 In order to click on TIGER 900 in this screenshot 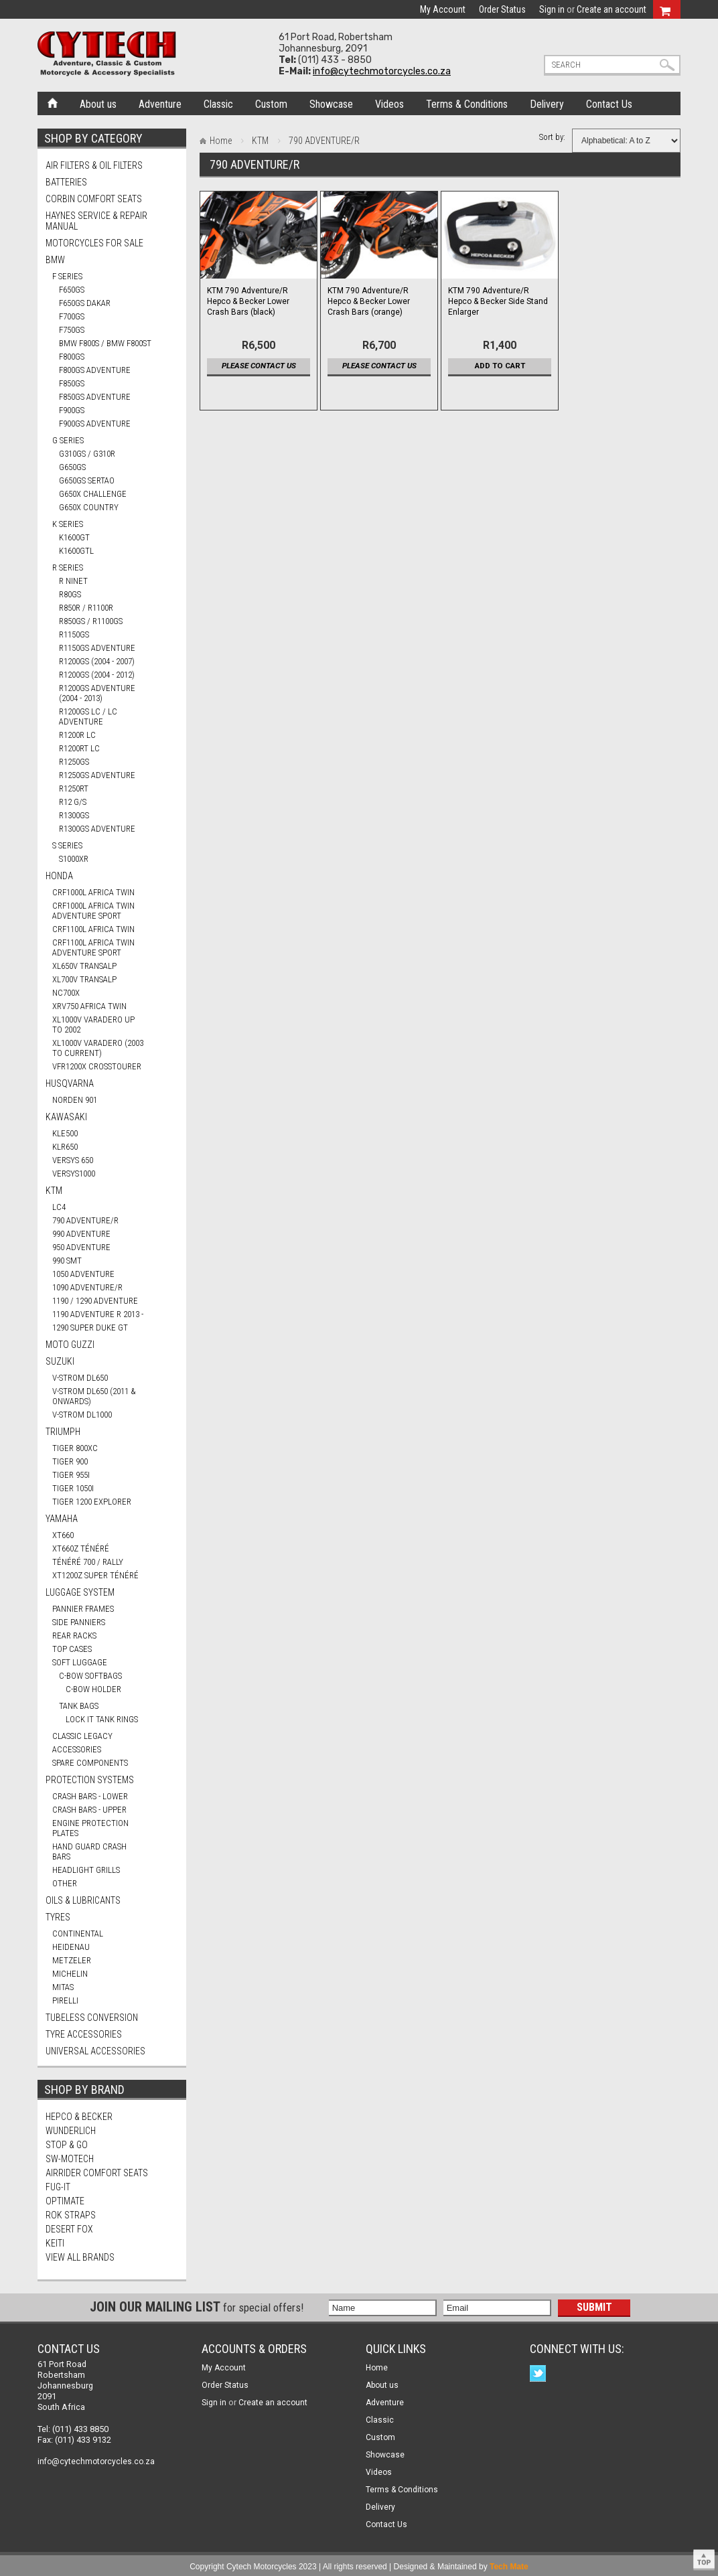, I will do `click(70, 1461)`.